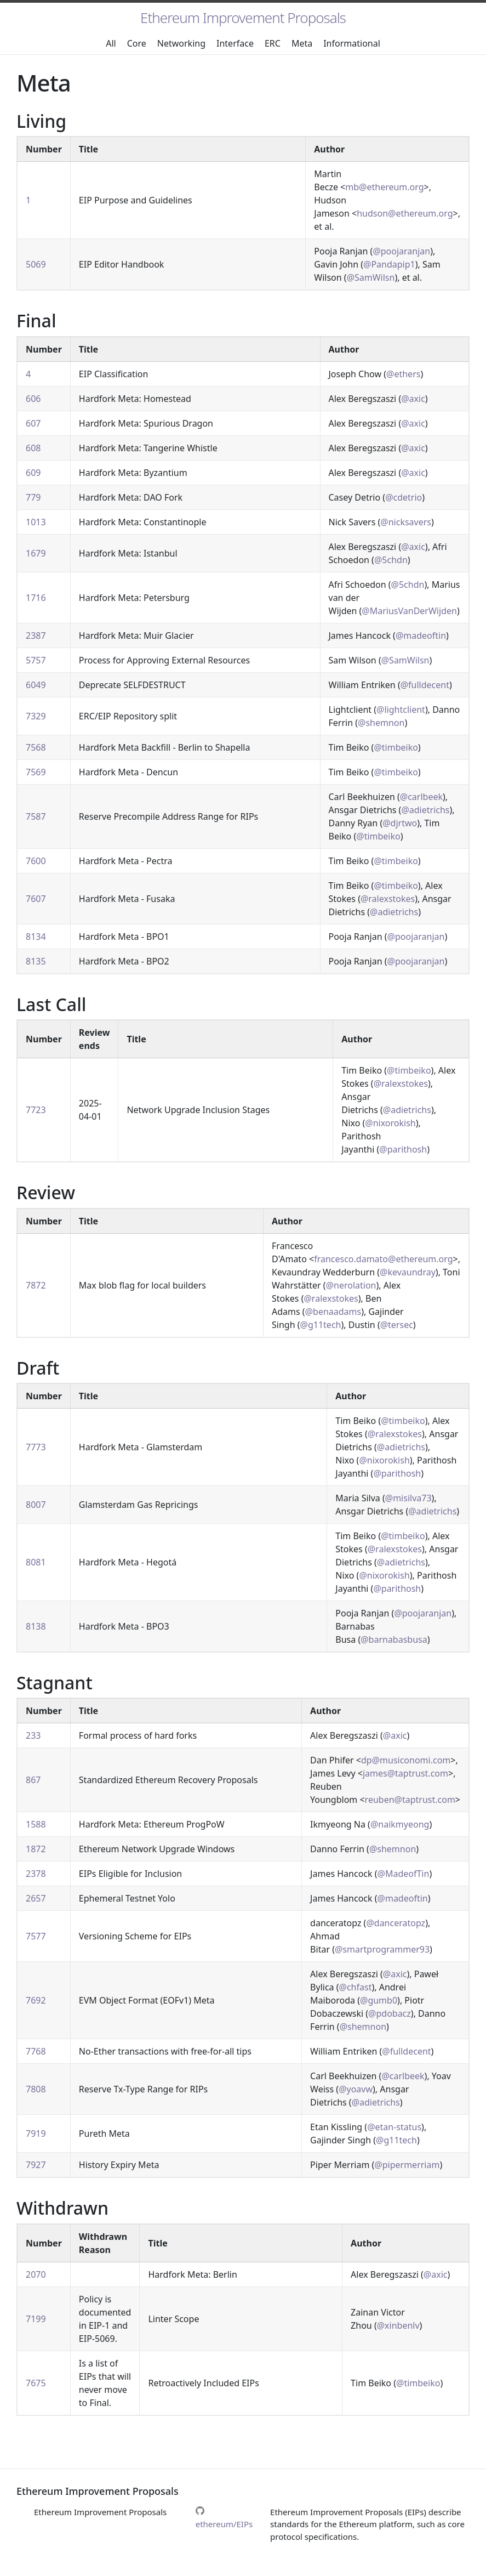 Image resolution: width=486 pixels, height=2576 pixels. I want to click on 7919, so click(36, 2133).